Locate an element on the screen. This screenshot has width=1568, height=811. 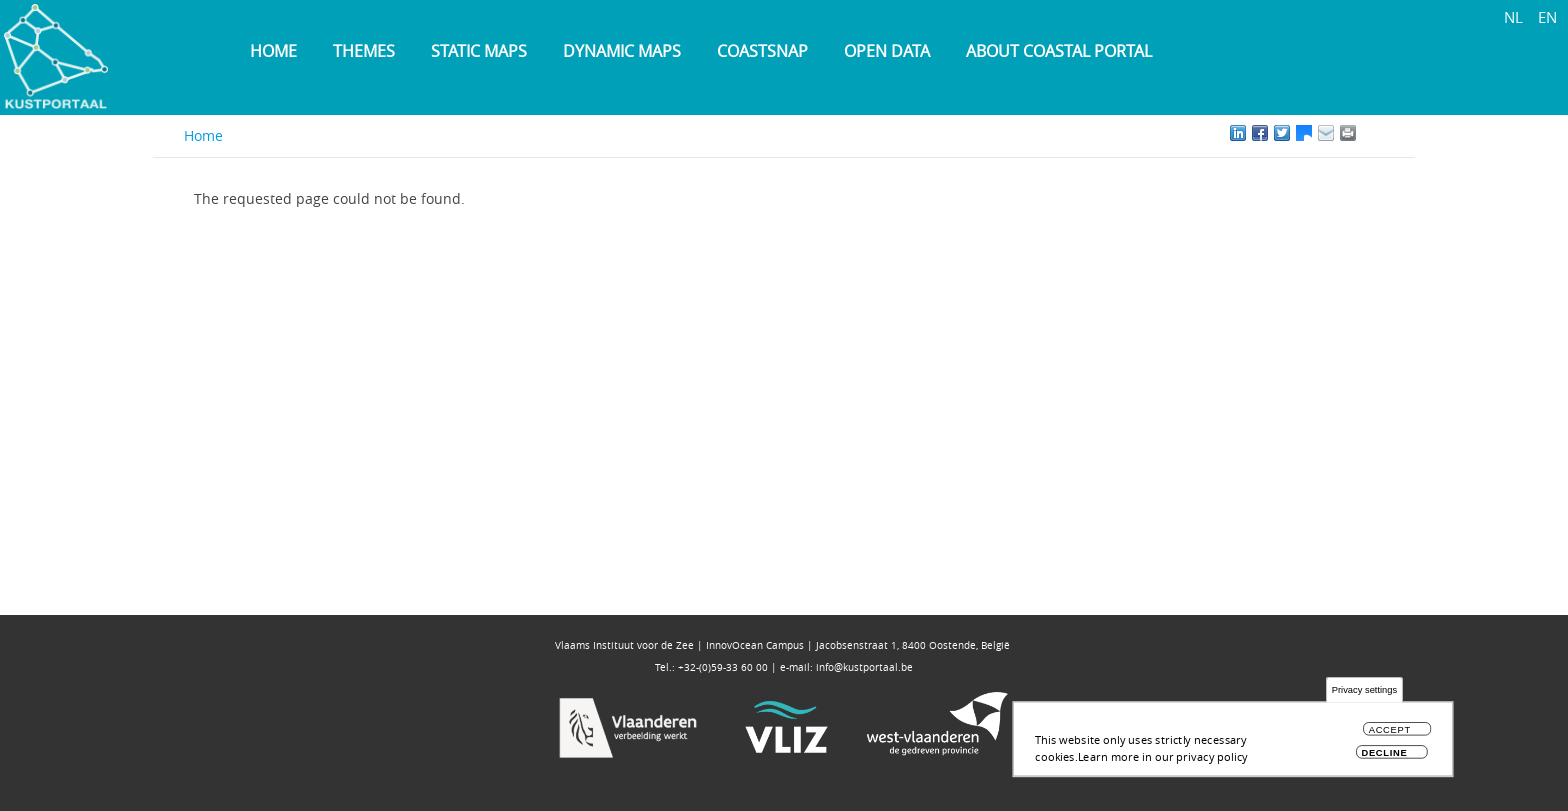
Dynamic maps is located at coordinates (622, 51).